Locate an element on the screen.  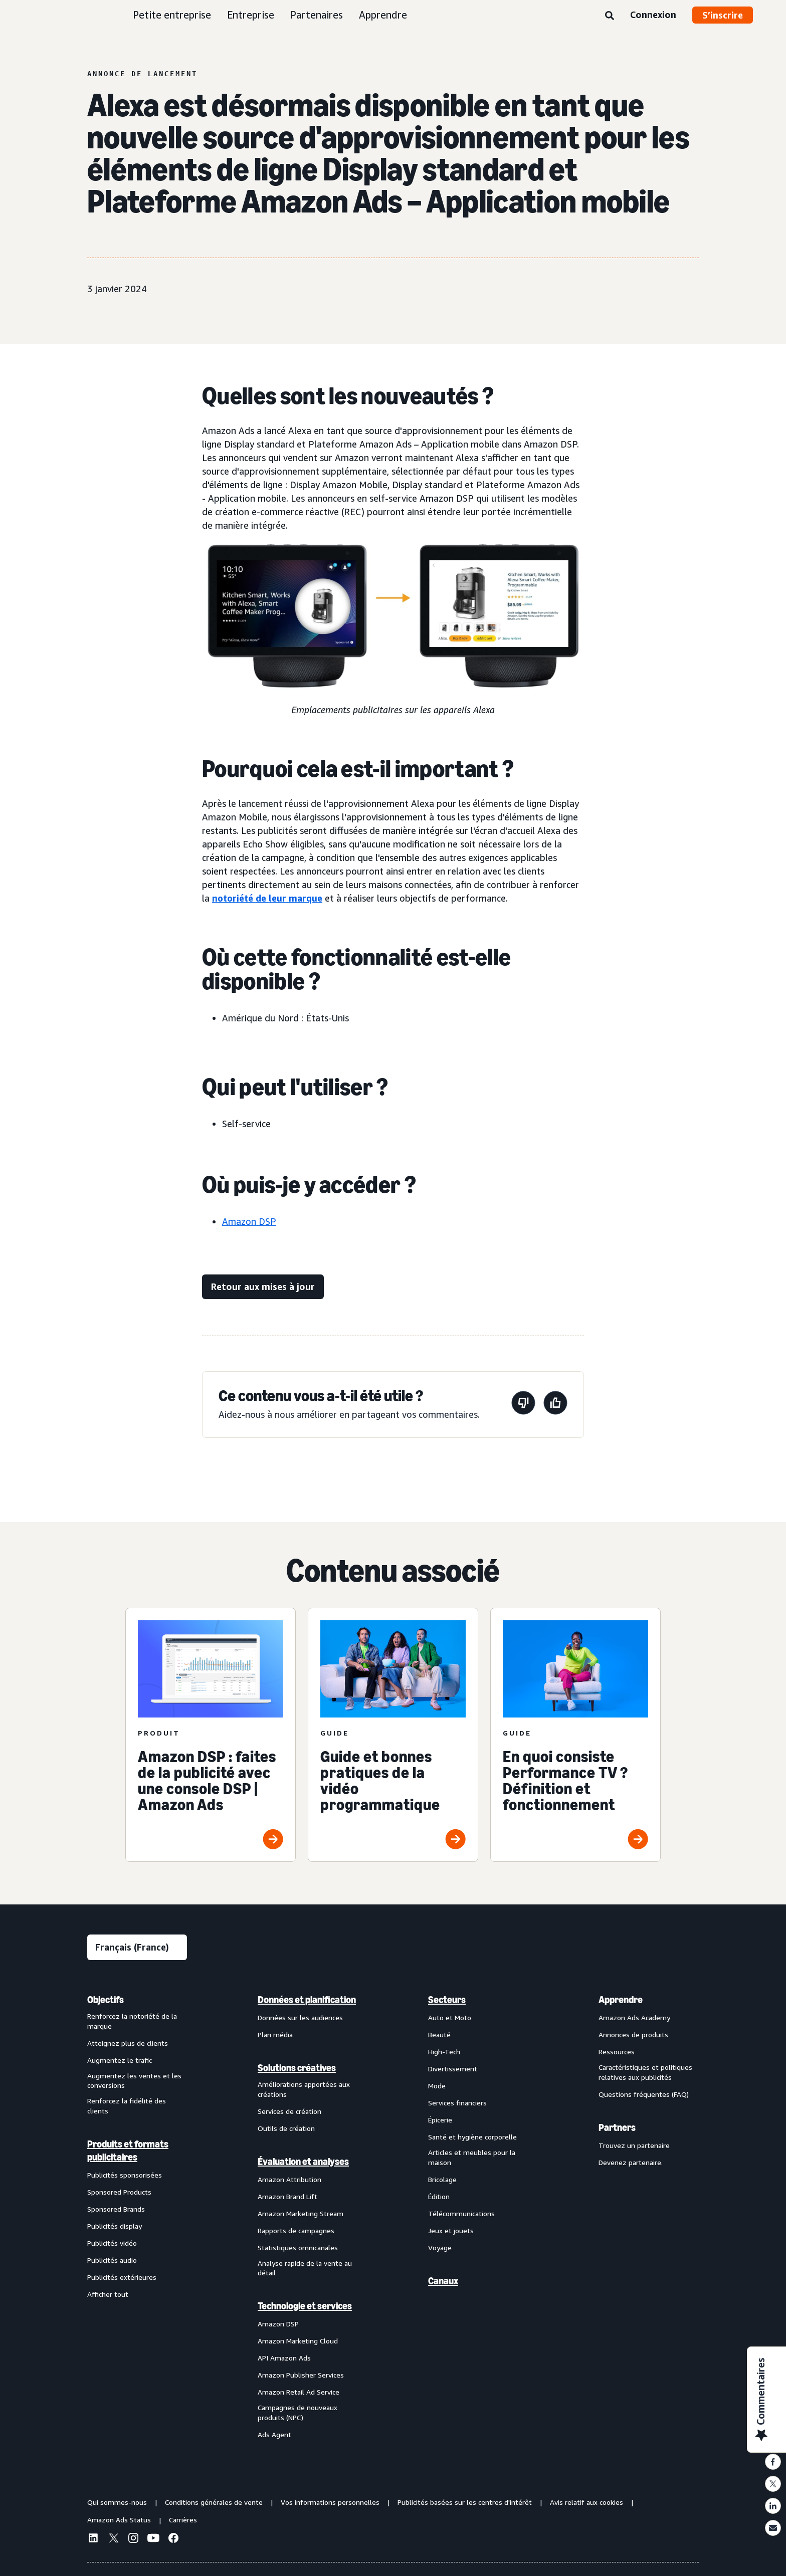
notoriété de leur marque is located at coordinates (267, 898).